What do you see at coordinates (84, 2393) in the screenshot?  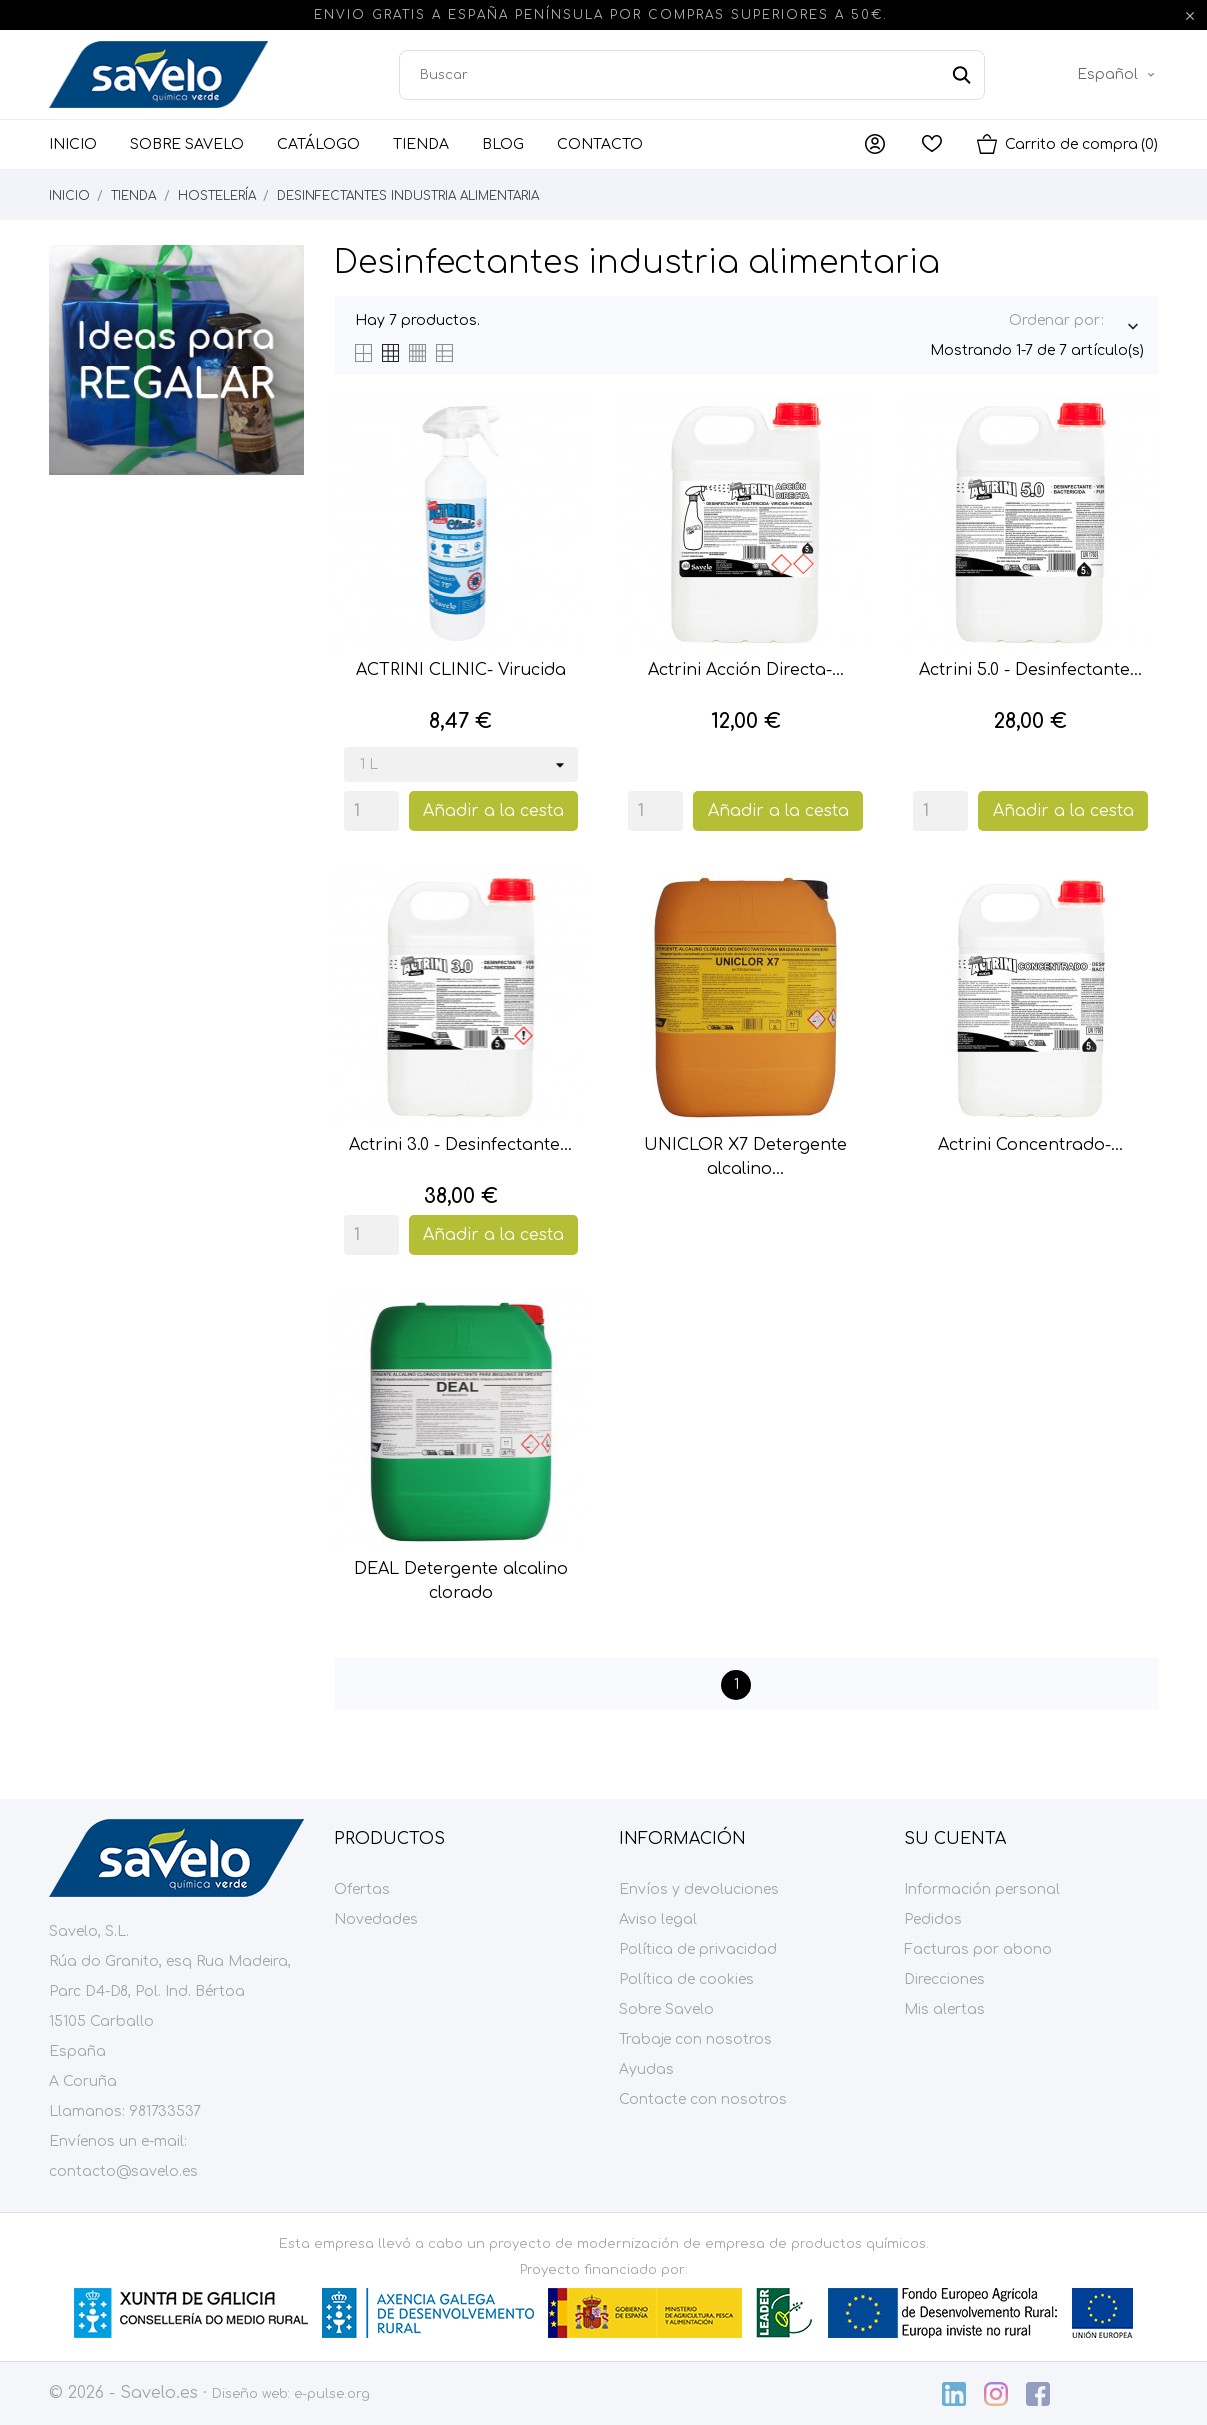 I see `© 2026 -` at bounding box center [84, 2393].